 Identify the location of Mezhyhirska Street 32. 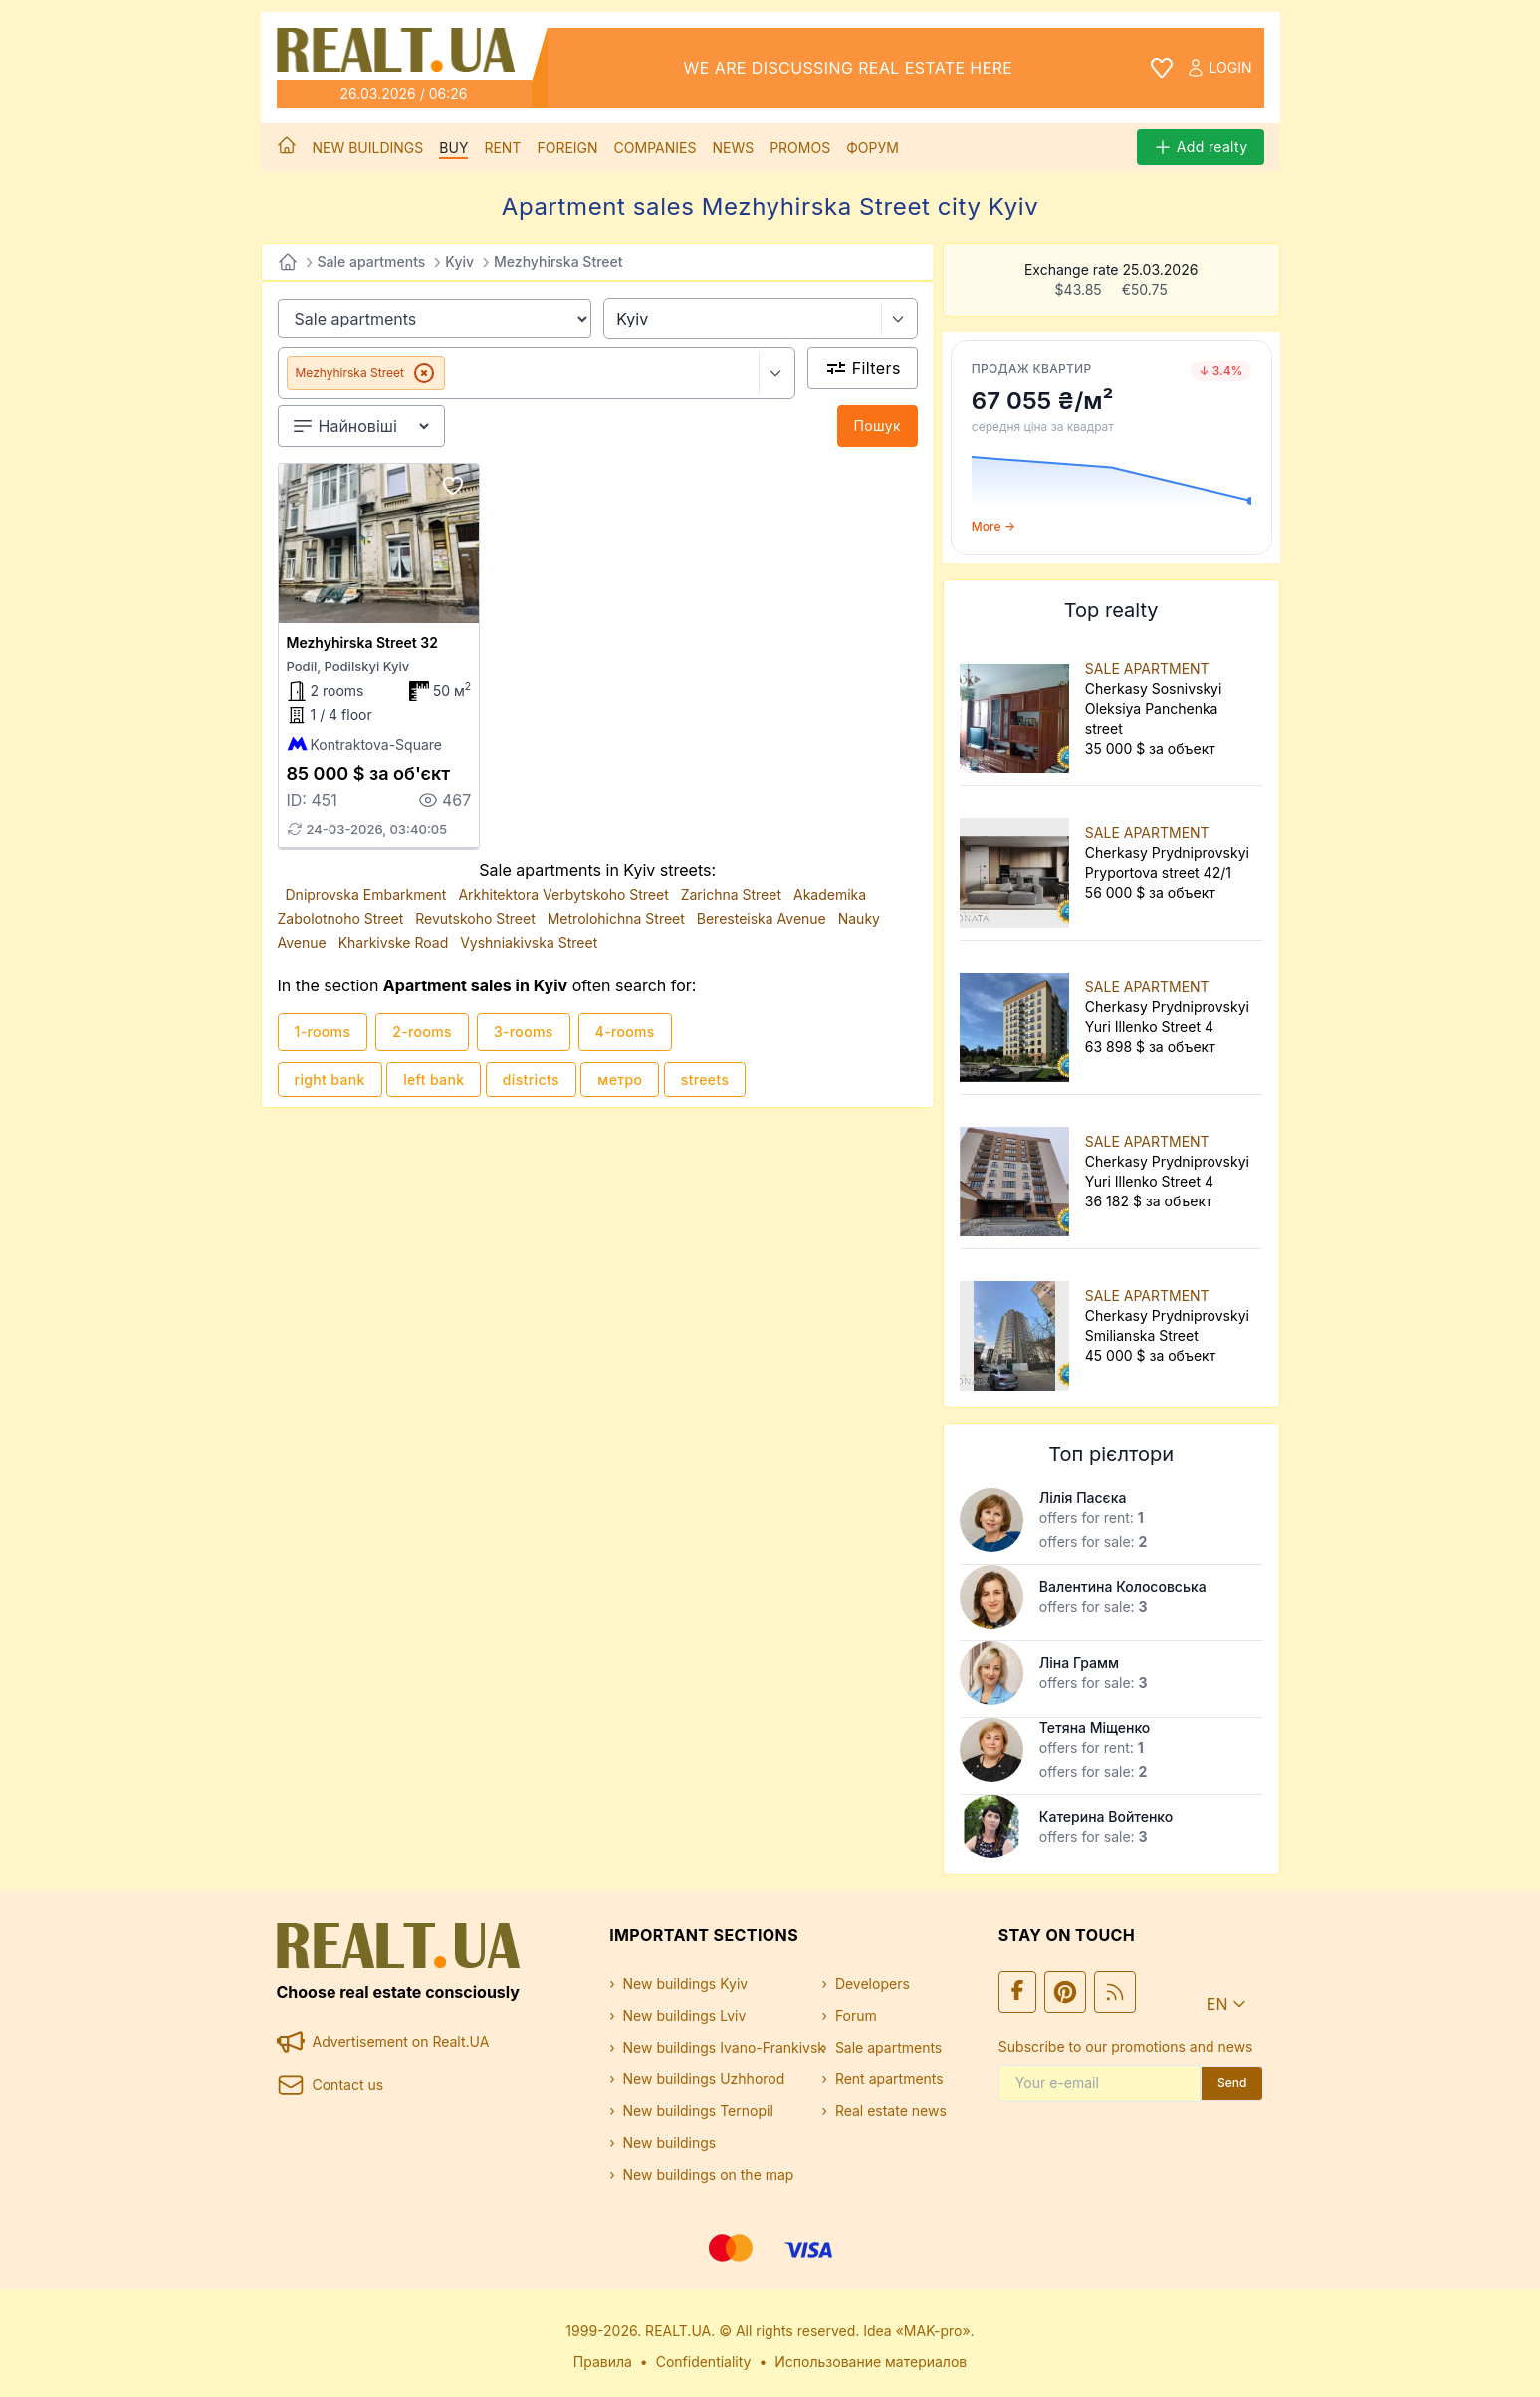
(362, 642).